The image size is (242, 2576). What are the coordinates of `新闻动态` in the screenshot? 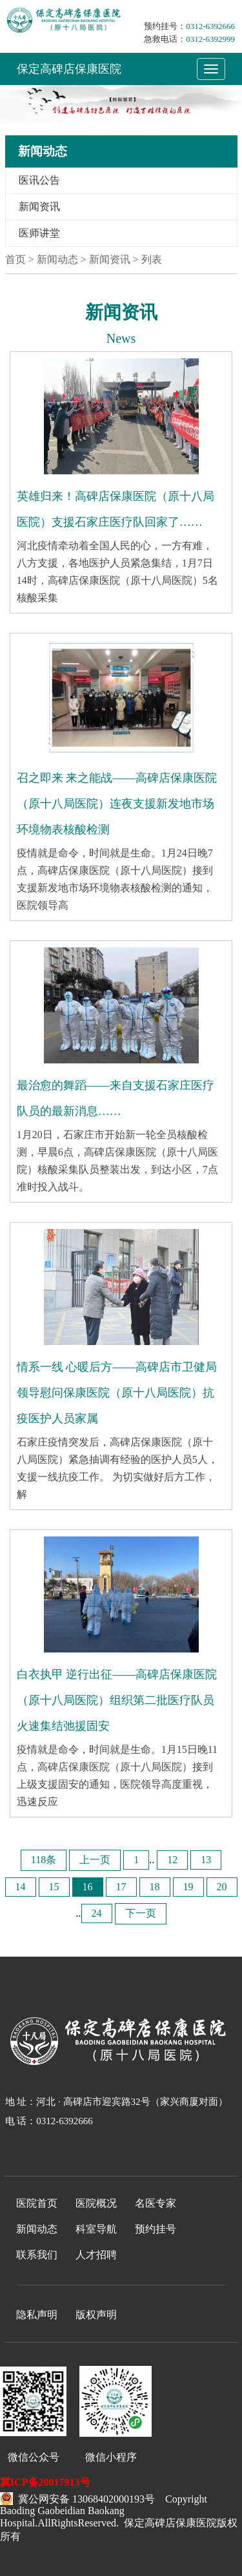 It's located at (36, 2228).